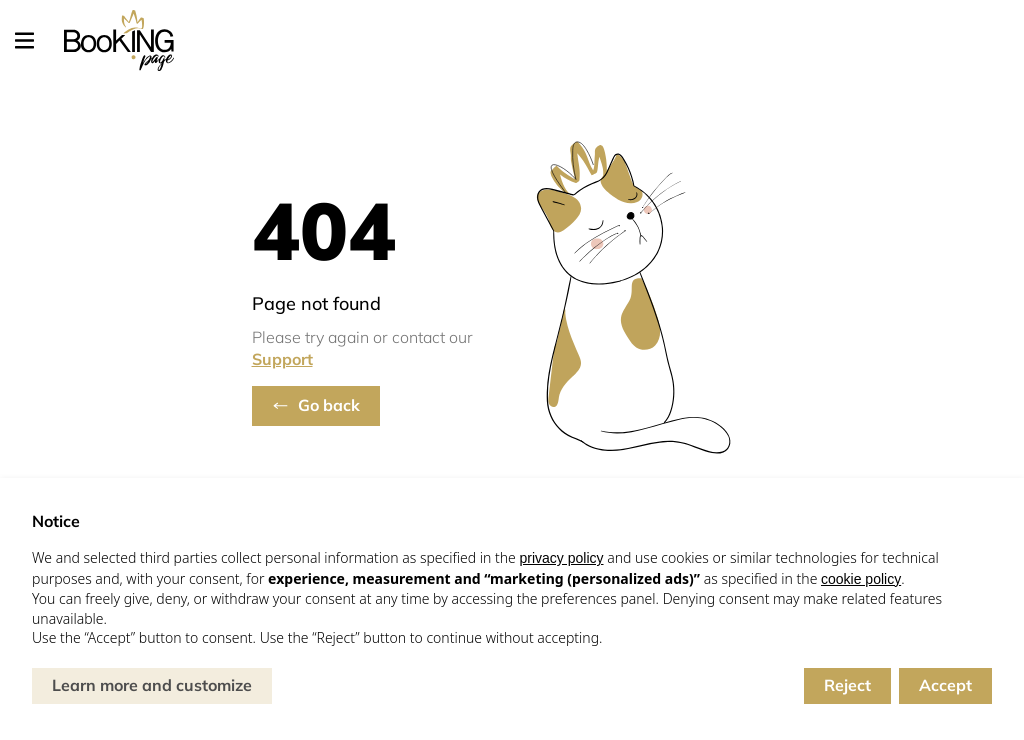  I want to click on Support, so click(282, 359).